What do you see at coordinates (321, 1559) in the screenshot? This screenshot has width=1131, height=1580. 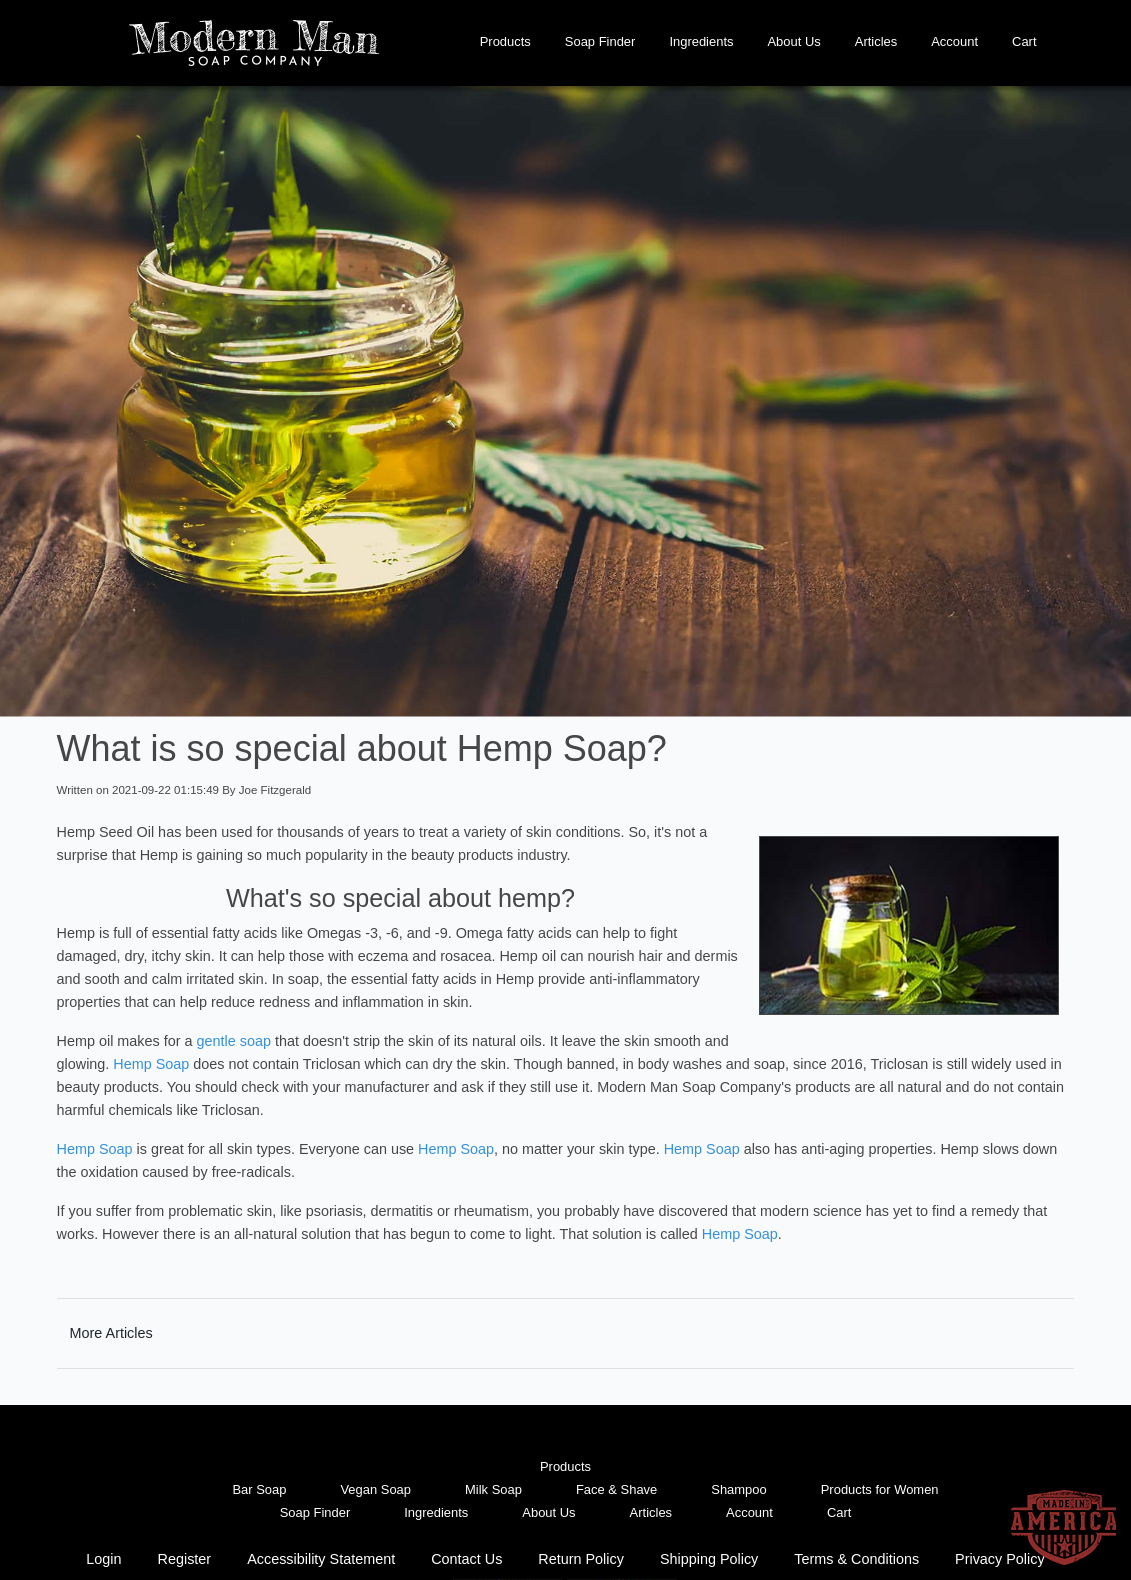 I see `Accessibility Statement` at bounding box center [321, 1559].